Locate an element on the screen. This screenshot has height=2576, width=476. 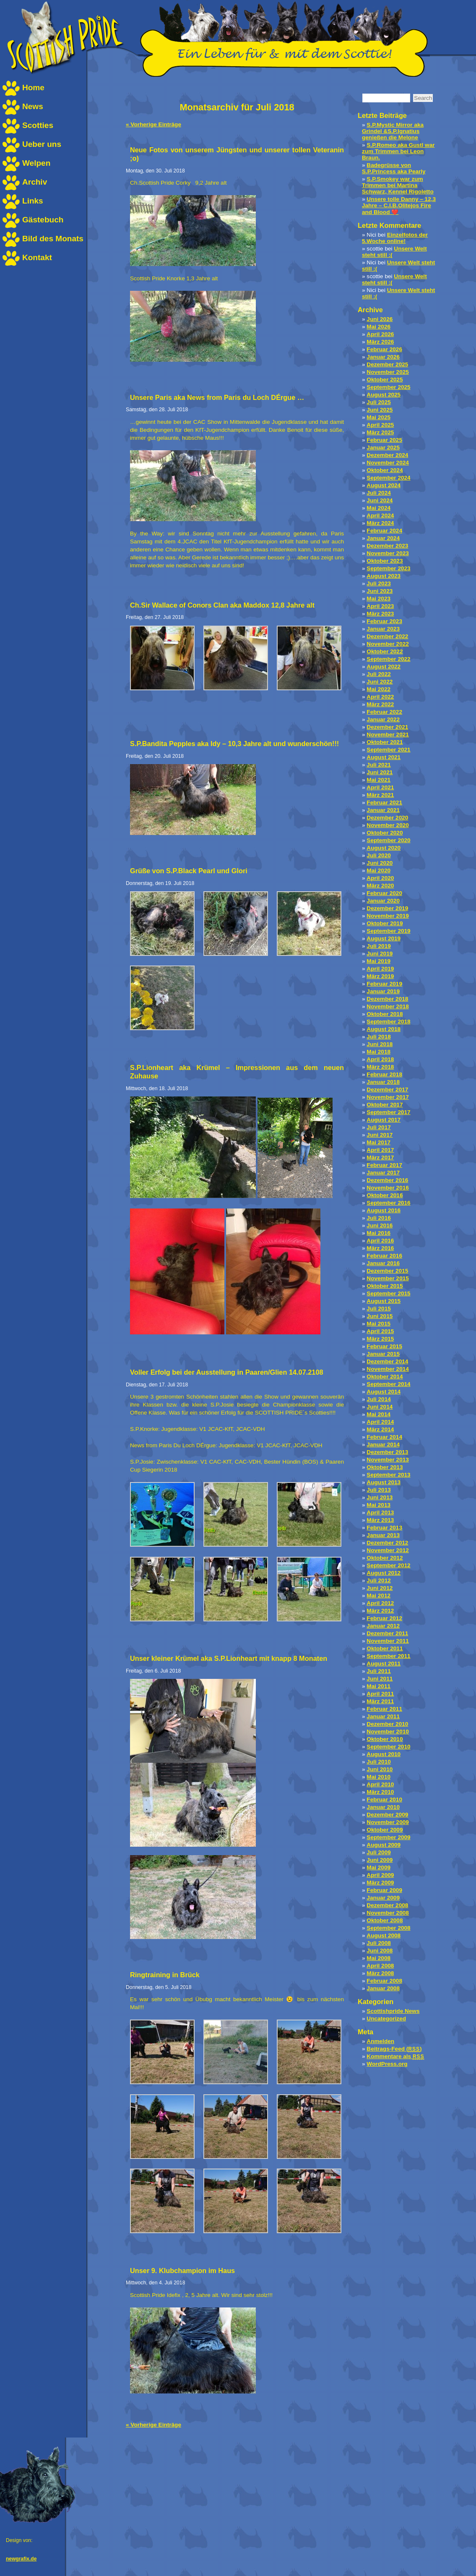
März 2013 is located at coordinates (380, 1520).